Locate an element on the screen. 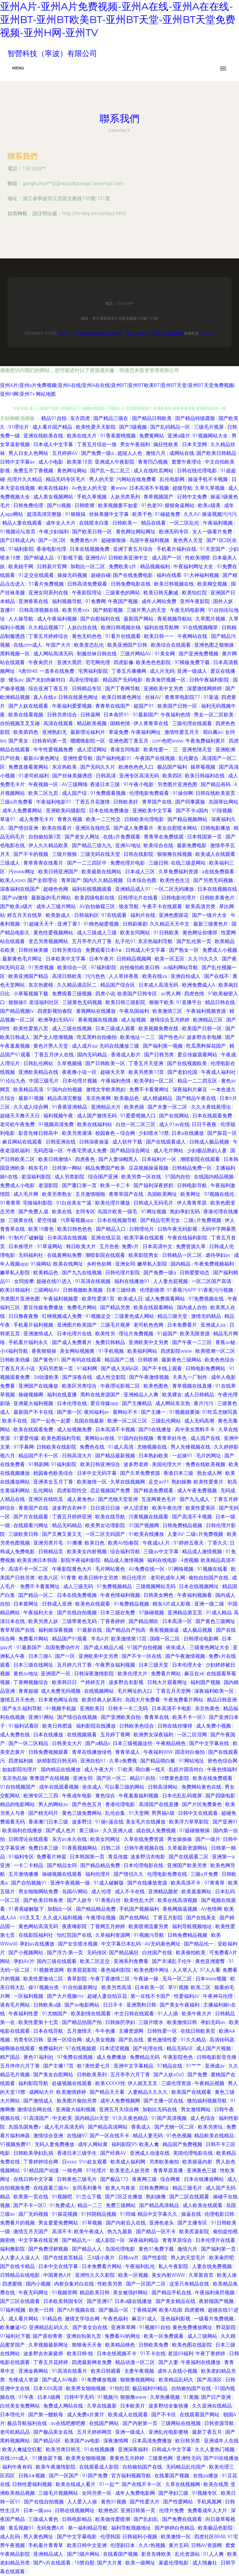 The width and height of the screenshot is (239, 2576). 亚洲一级成人 is located at coordinates (192, 671).